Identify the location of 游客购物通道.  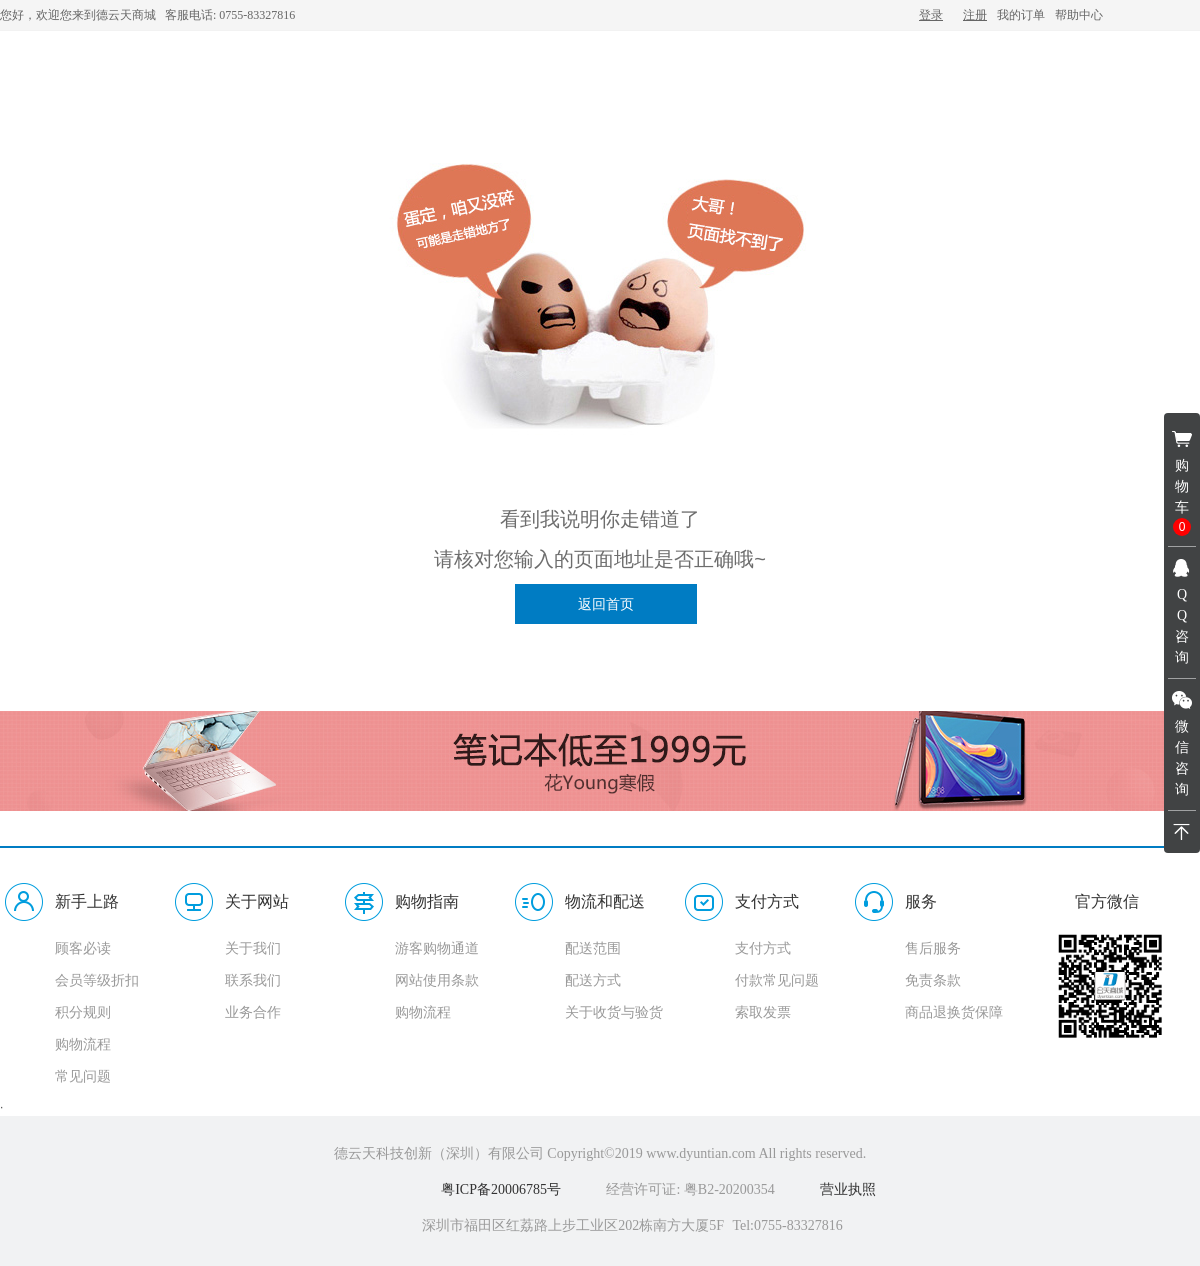
(437, 948).